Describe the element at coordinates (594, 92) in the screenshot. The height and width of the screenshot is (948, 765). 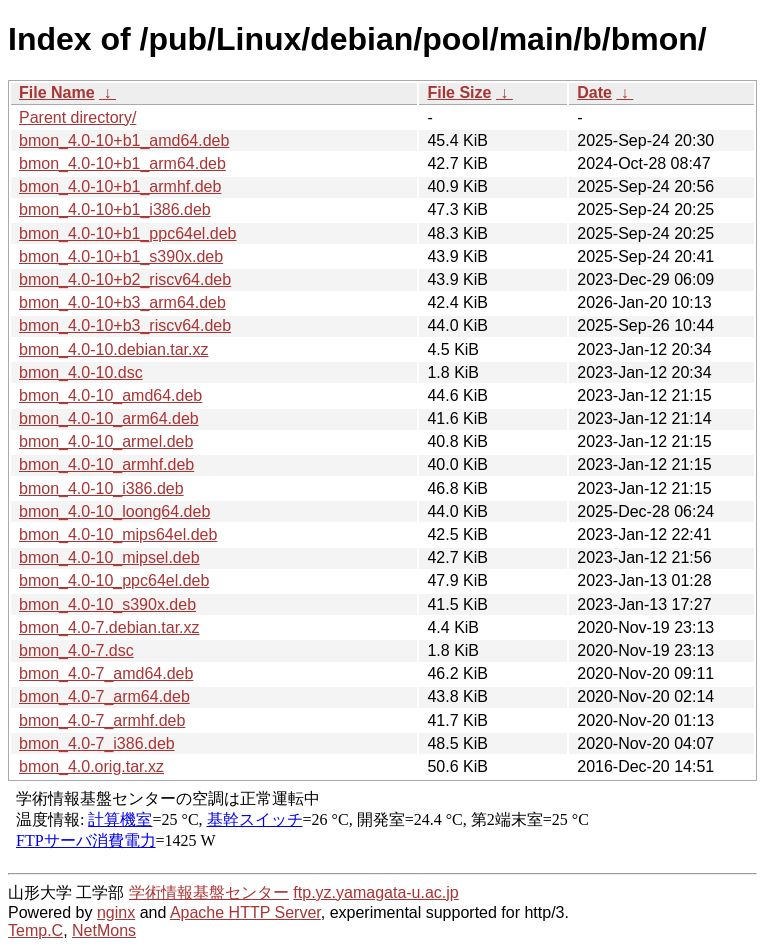
I see `Date` at that location.